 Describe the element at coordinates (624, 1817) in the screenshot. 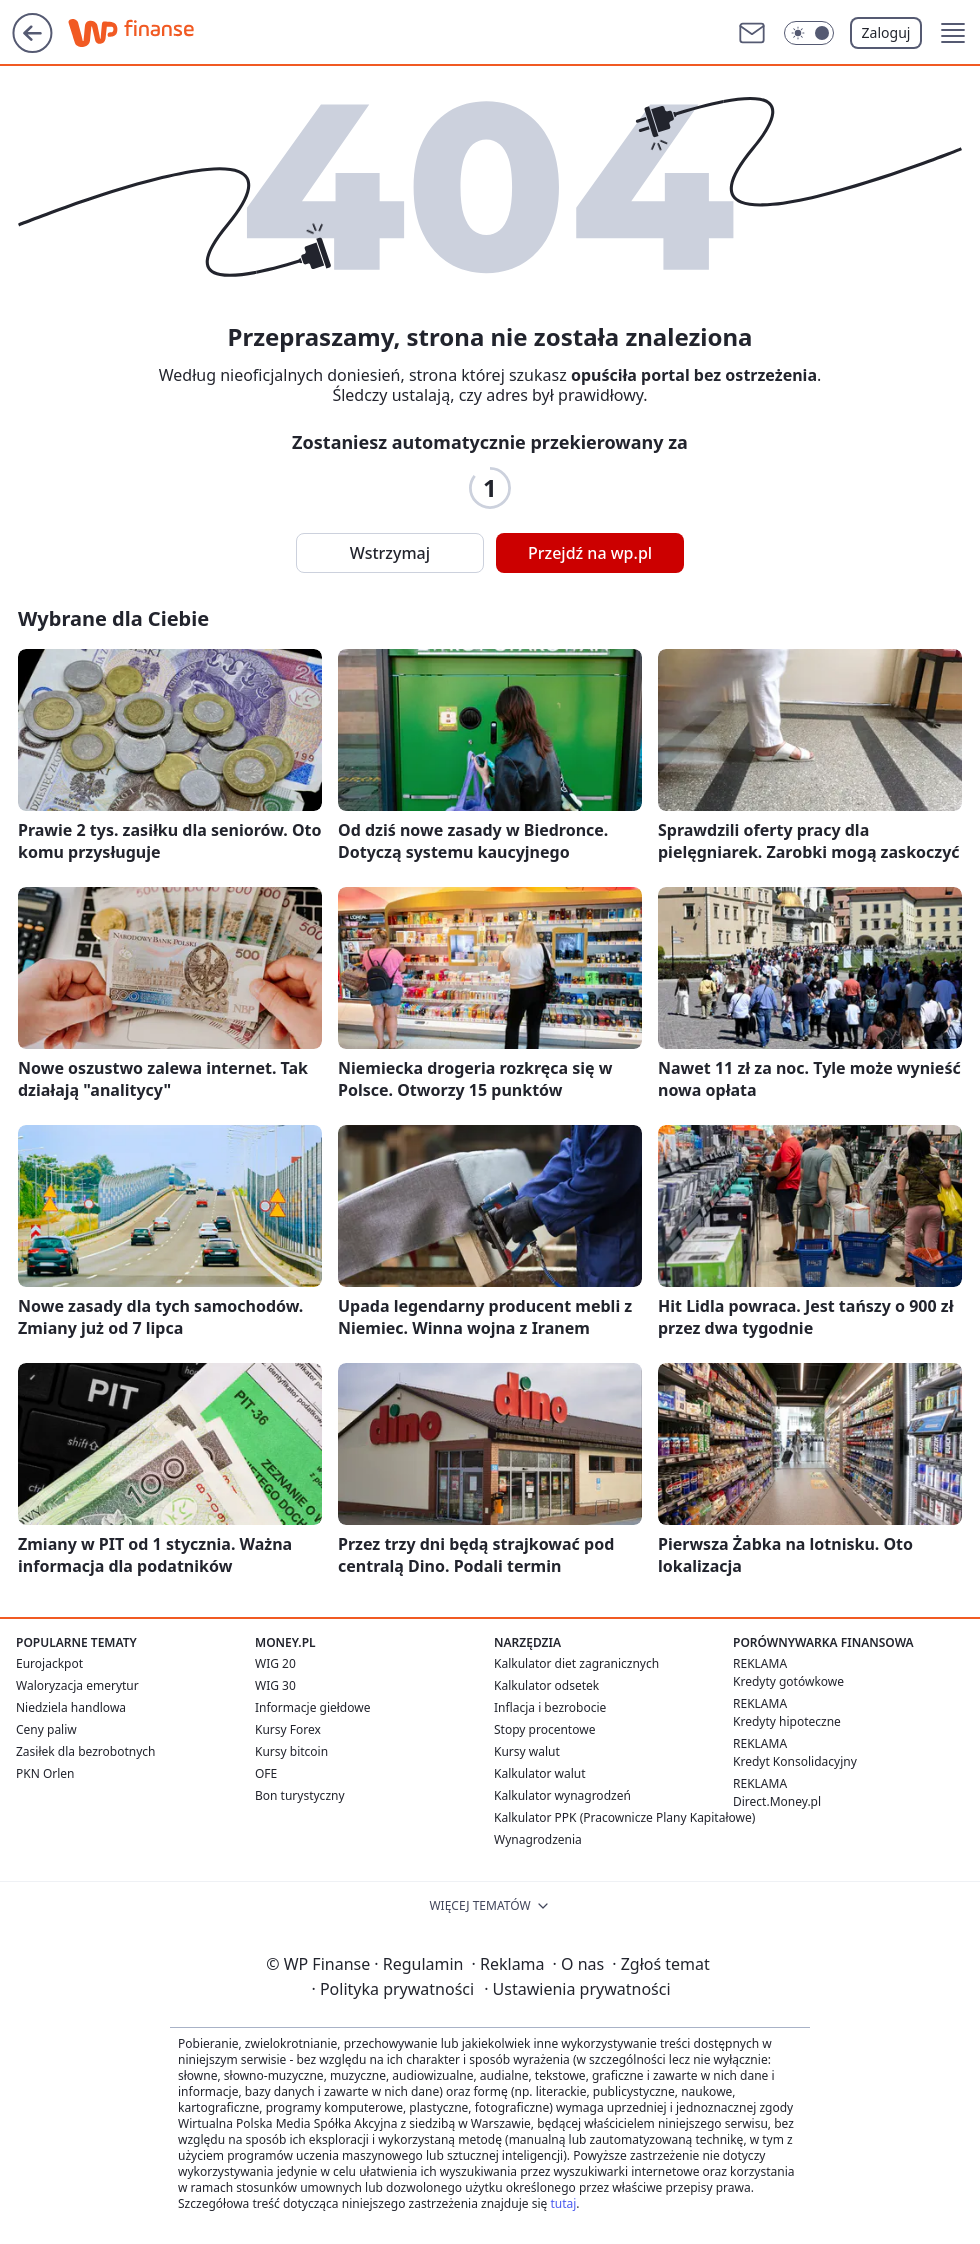

I see `Kalkulator PPK (Pracownicze Plany Kapitałowe)` at that location.